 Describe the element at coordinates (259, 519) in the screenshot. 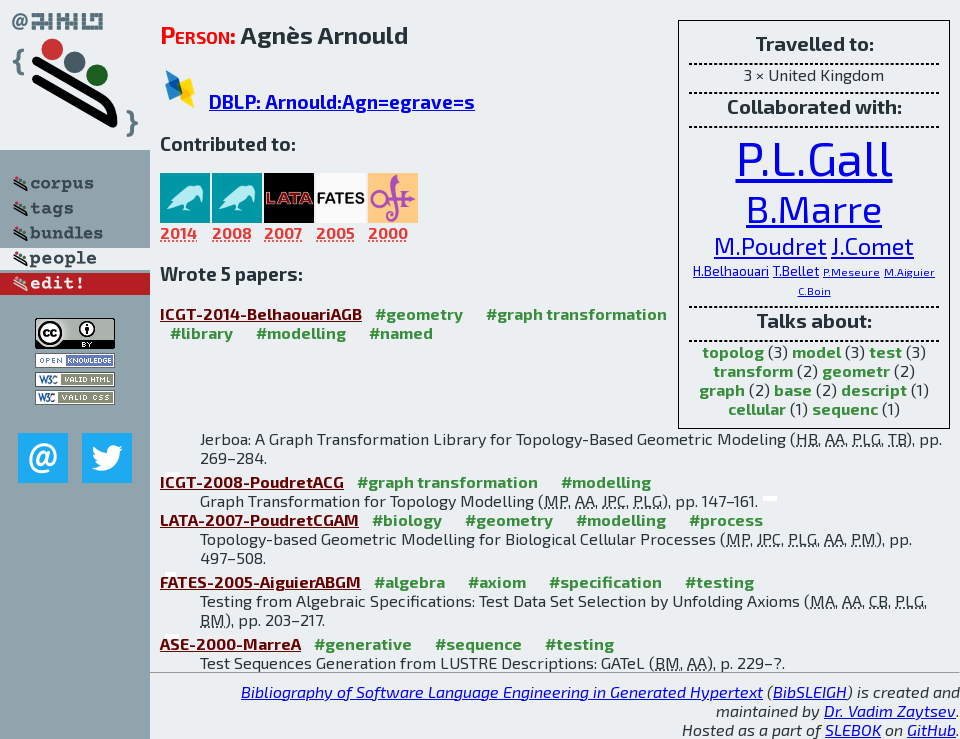

I see `LATA-2007-PoudretCGAM` at that location.